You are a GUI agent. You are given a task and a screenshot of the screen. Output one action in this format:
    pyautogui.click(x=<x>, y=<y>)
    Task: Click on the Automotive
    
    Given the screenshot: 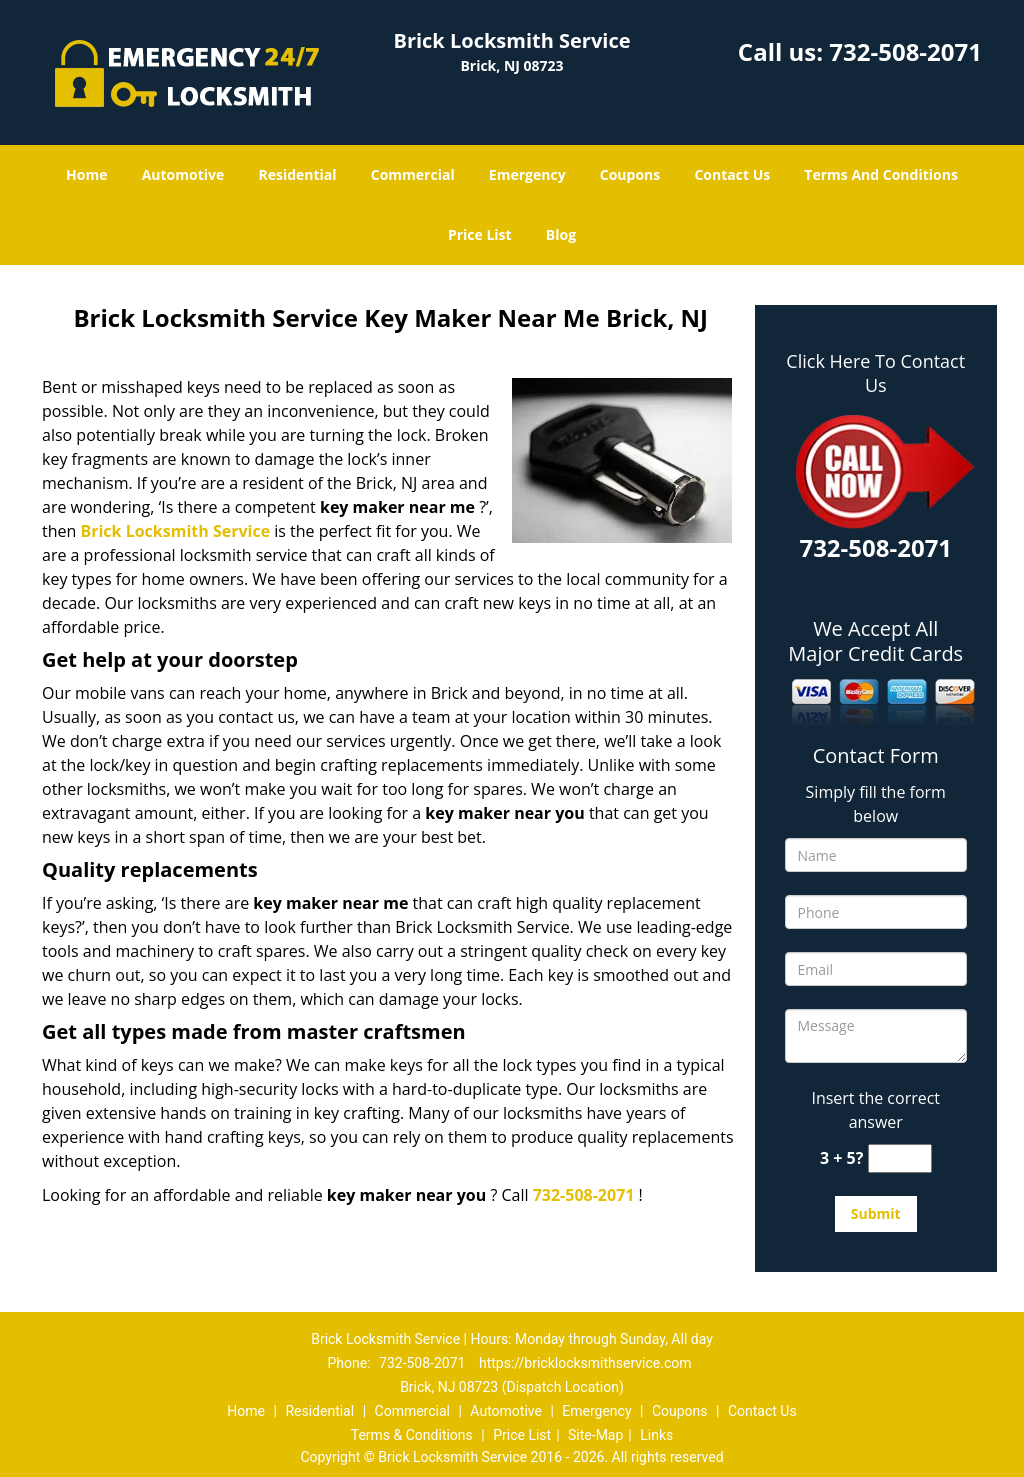 What is the action you would take?
    pyautogui.click(x=183, y=174)
    